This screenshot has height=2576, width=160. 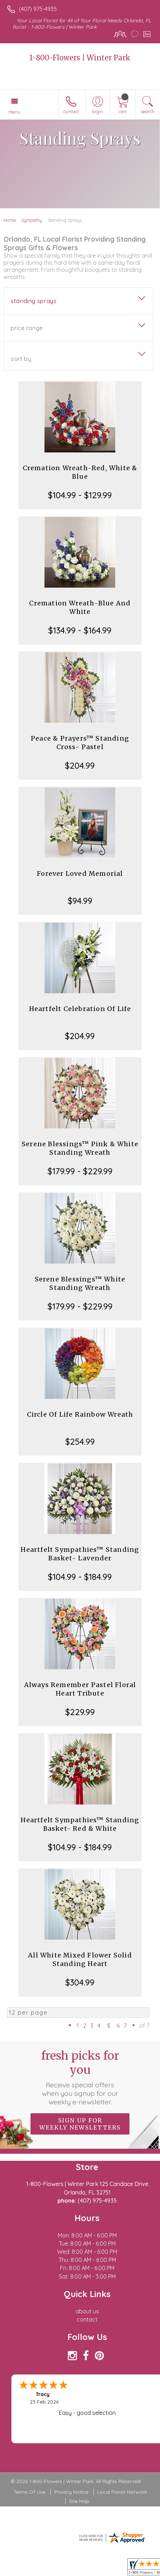 I want to click on Sign up for weekly newsletters, so click(x=80, y=2124).